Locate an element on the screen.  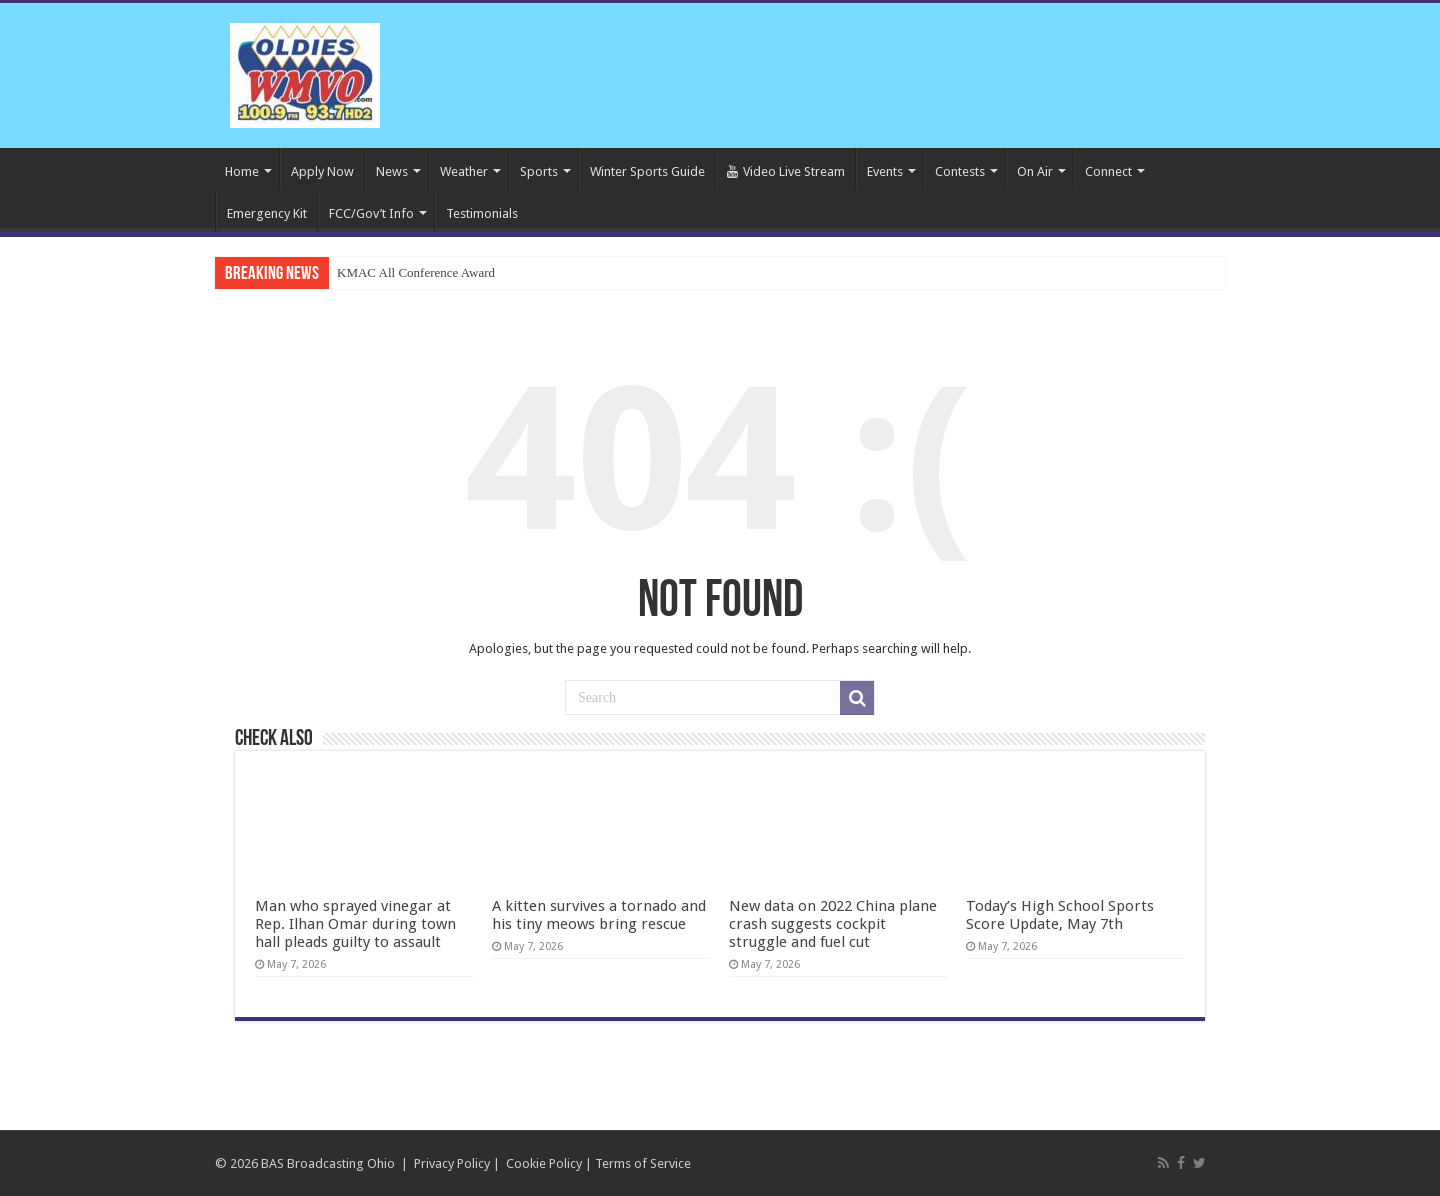
Connect is located at coordinates (1108, 171).